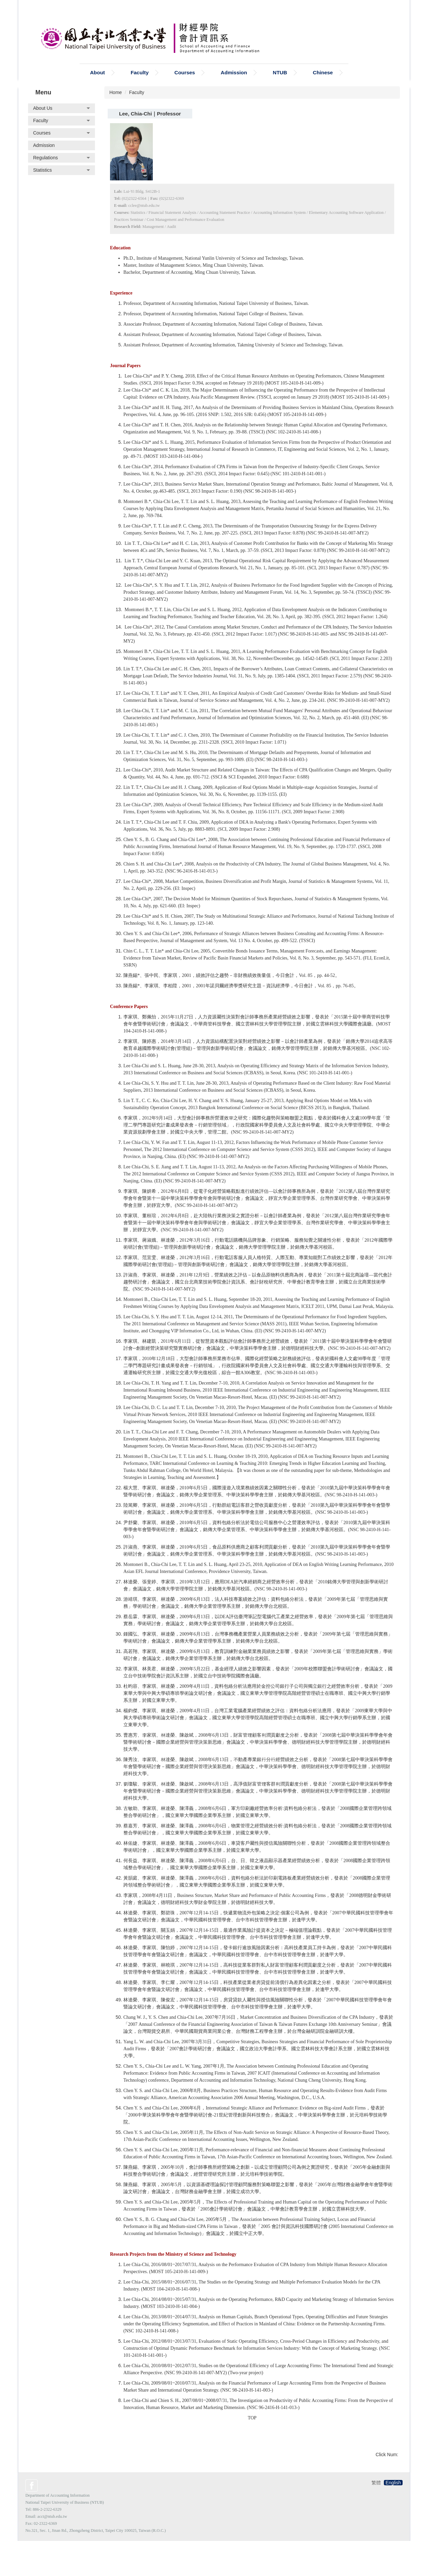 Image resolution: width=428 pixels, height=2576 pixels. I want to click on Search, so click(111, 67).